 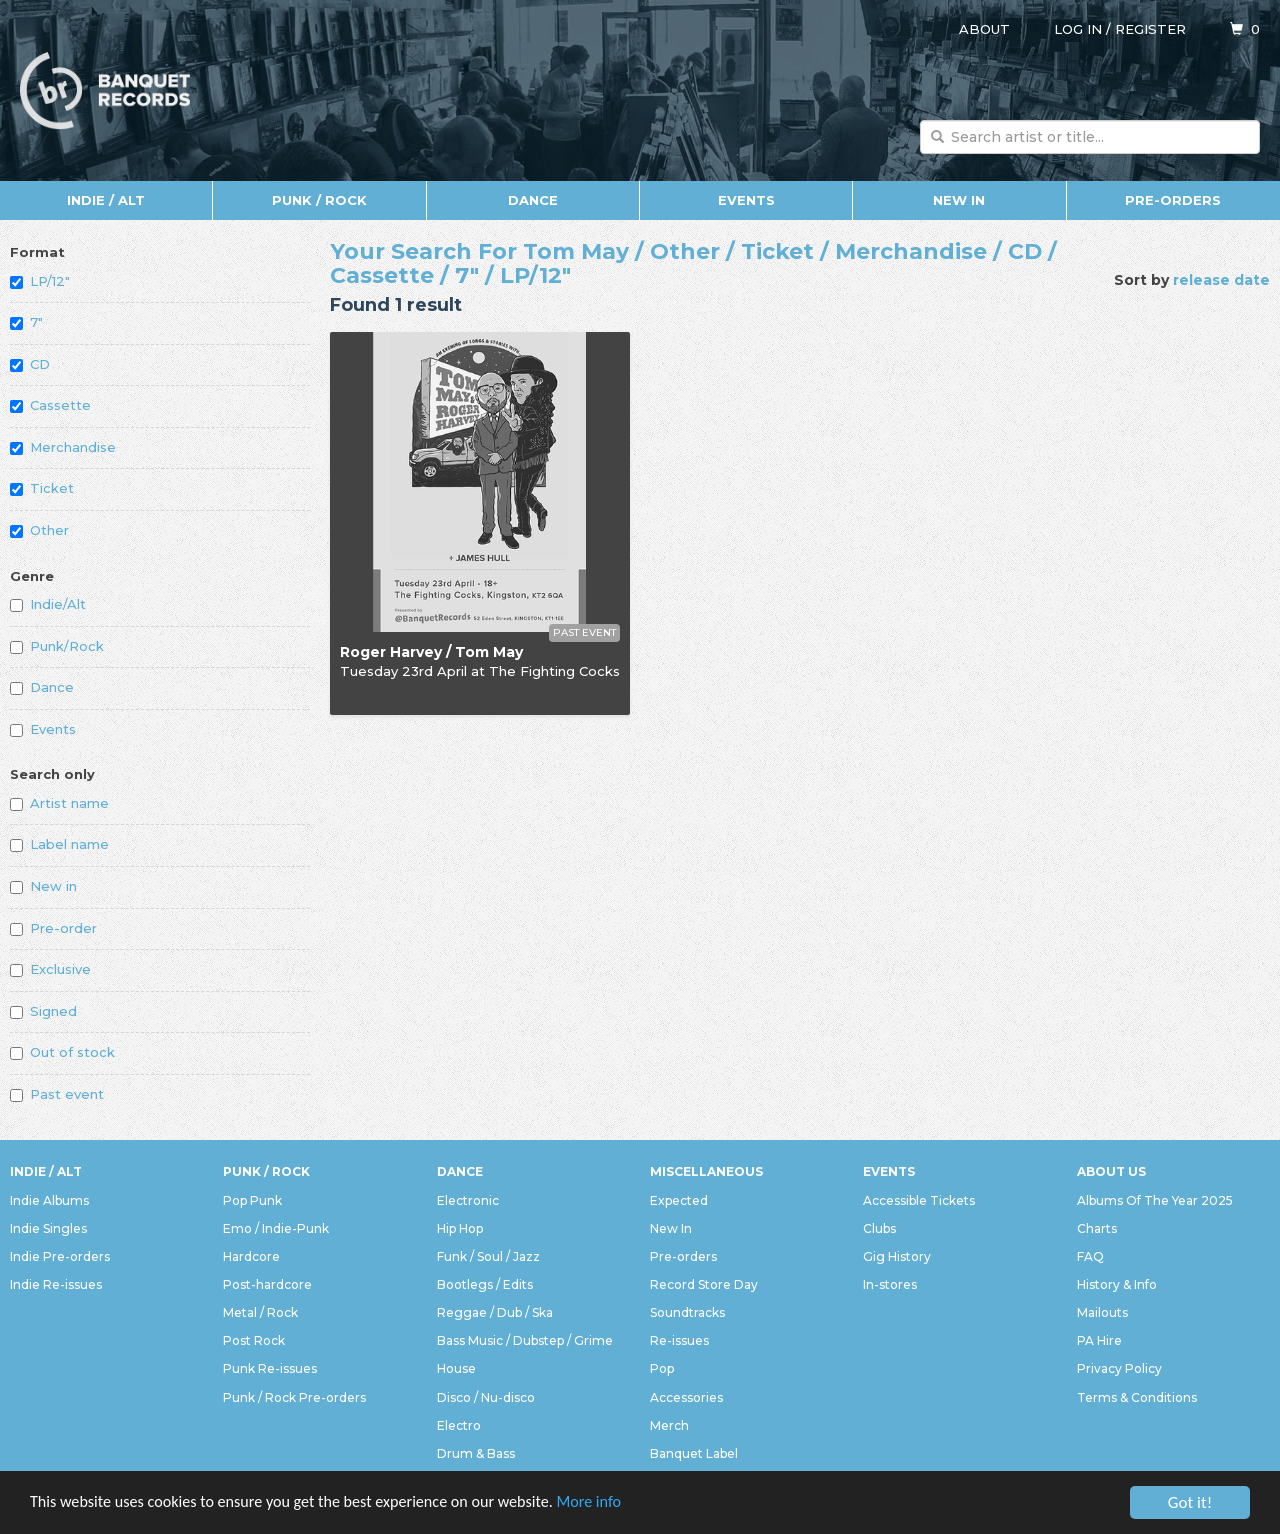 I want to click on Miscellaneous, so click(x=706, y=1171).